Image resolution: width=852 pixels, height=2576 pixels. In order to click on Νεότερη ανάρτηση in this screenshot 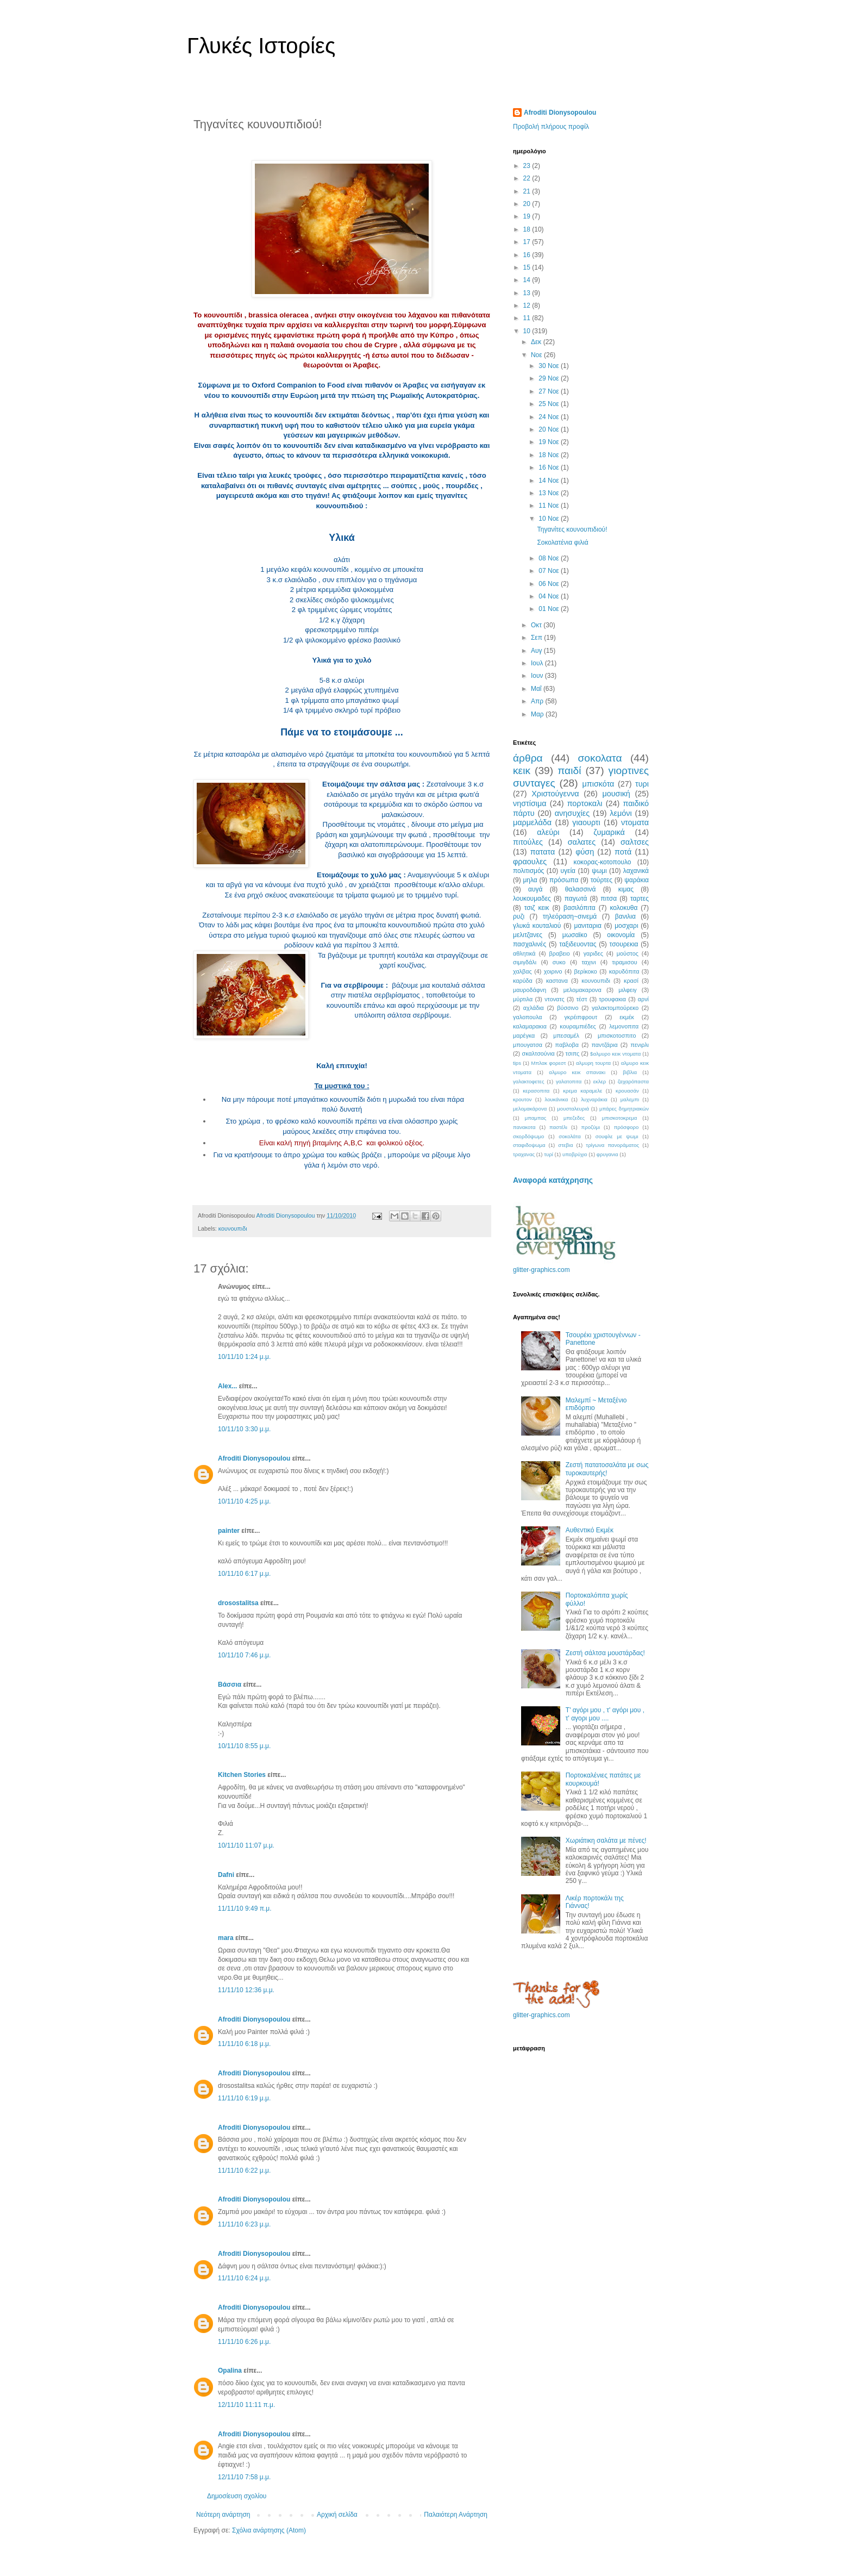, I will do `click(223, 2514)`.